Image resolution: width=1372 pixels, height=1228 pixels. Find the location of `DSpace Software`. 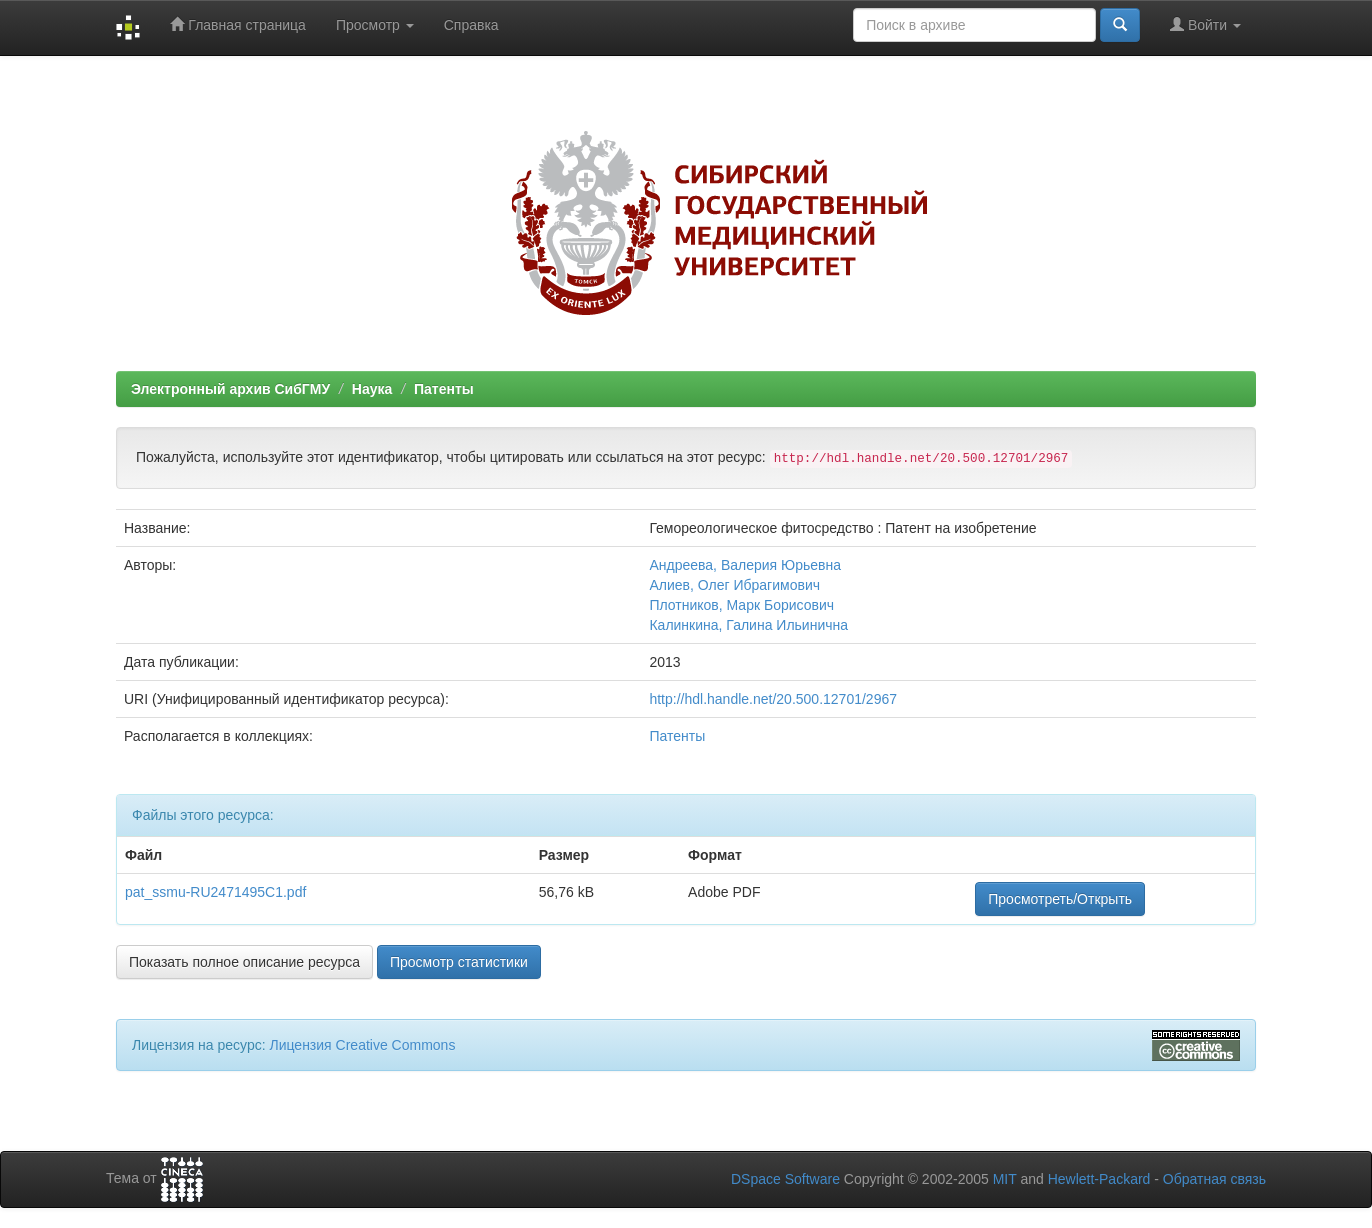

DSpace Software is located at coordinates (785, 1179).